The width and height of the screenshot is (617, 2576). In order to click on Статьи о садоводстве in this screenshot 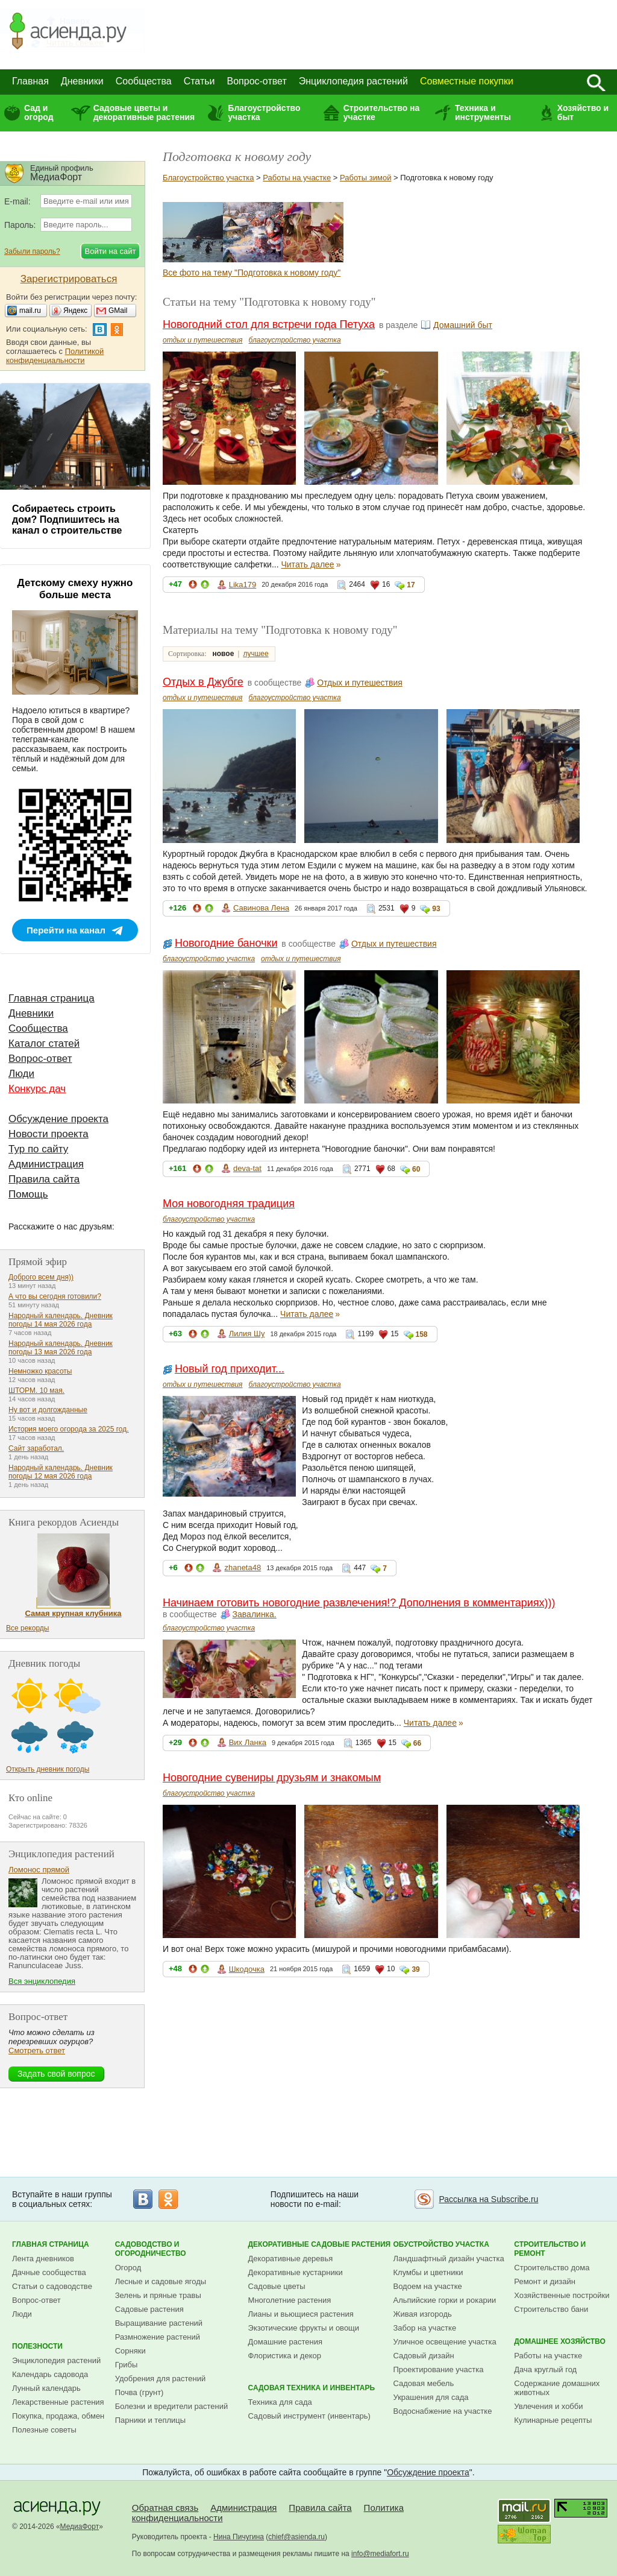, I will do `click(52, 2286)`.